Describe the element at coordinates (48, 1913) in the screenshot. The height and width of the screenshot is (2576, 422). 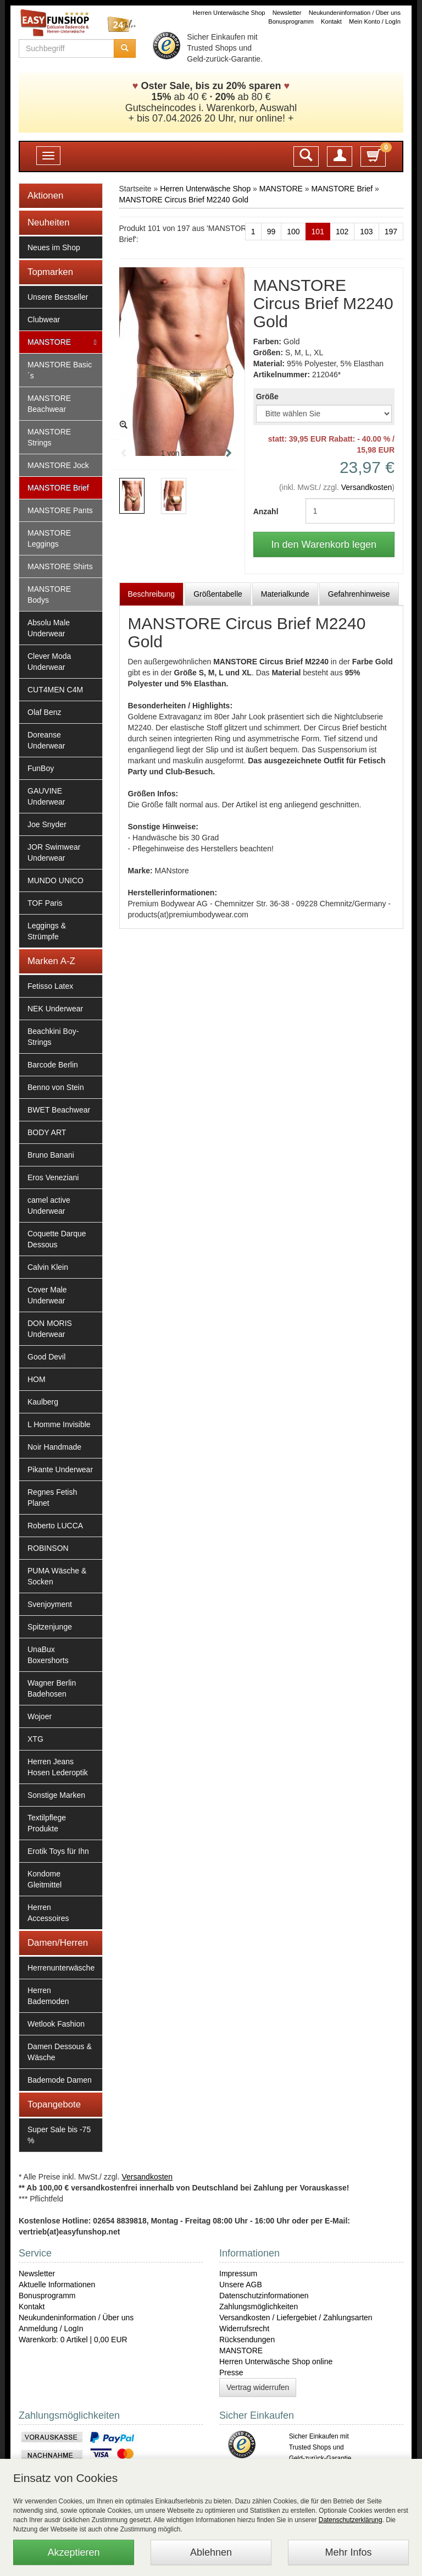
I see `Herren Accessoires` at that location.